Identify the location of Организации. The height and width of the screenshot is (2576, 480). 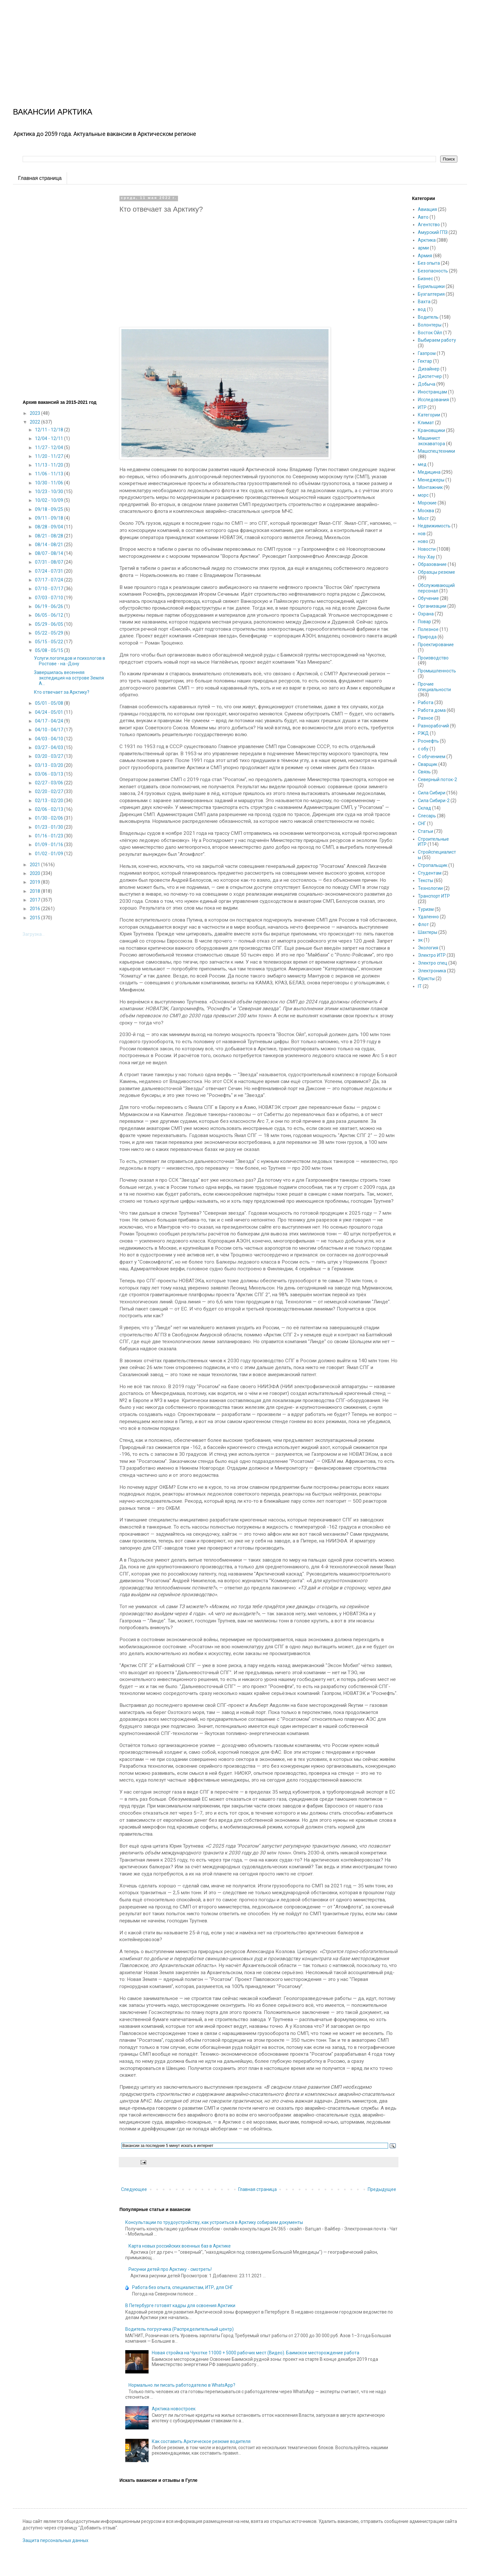
(432, 606).